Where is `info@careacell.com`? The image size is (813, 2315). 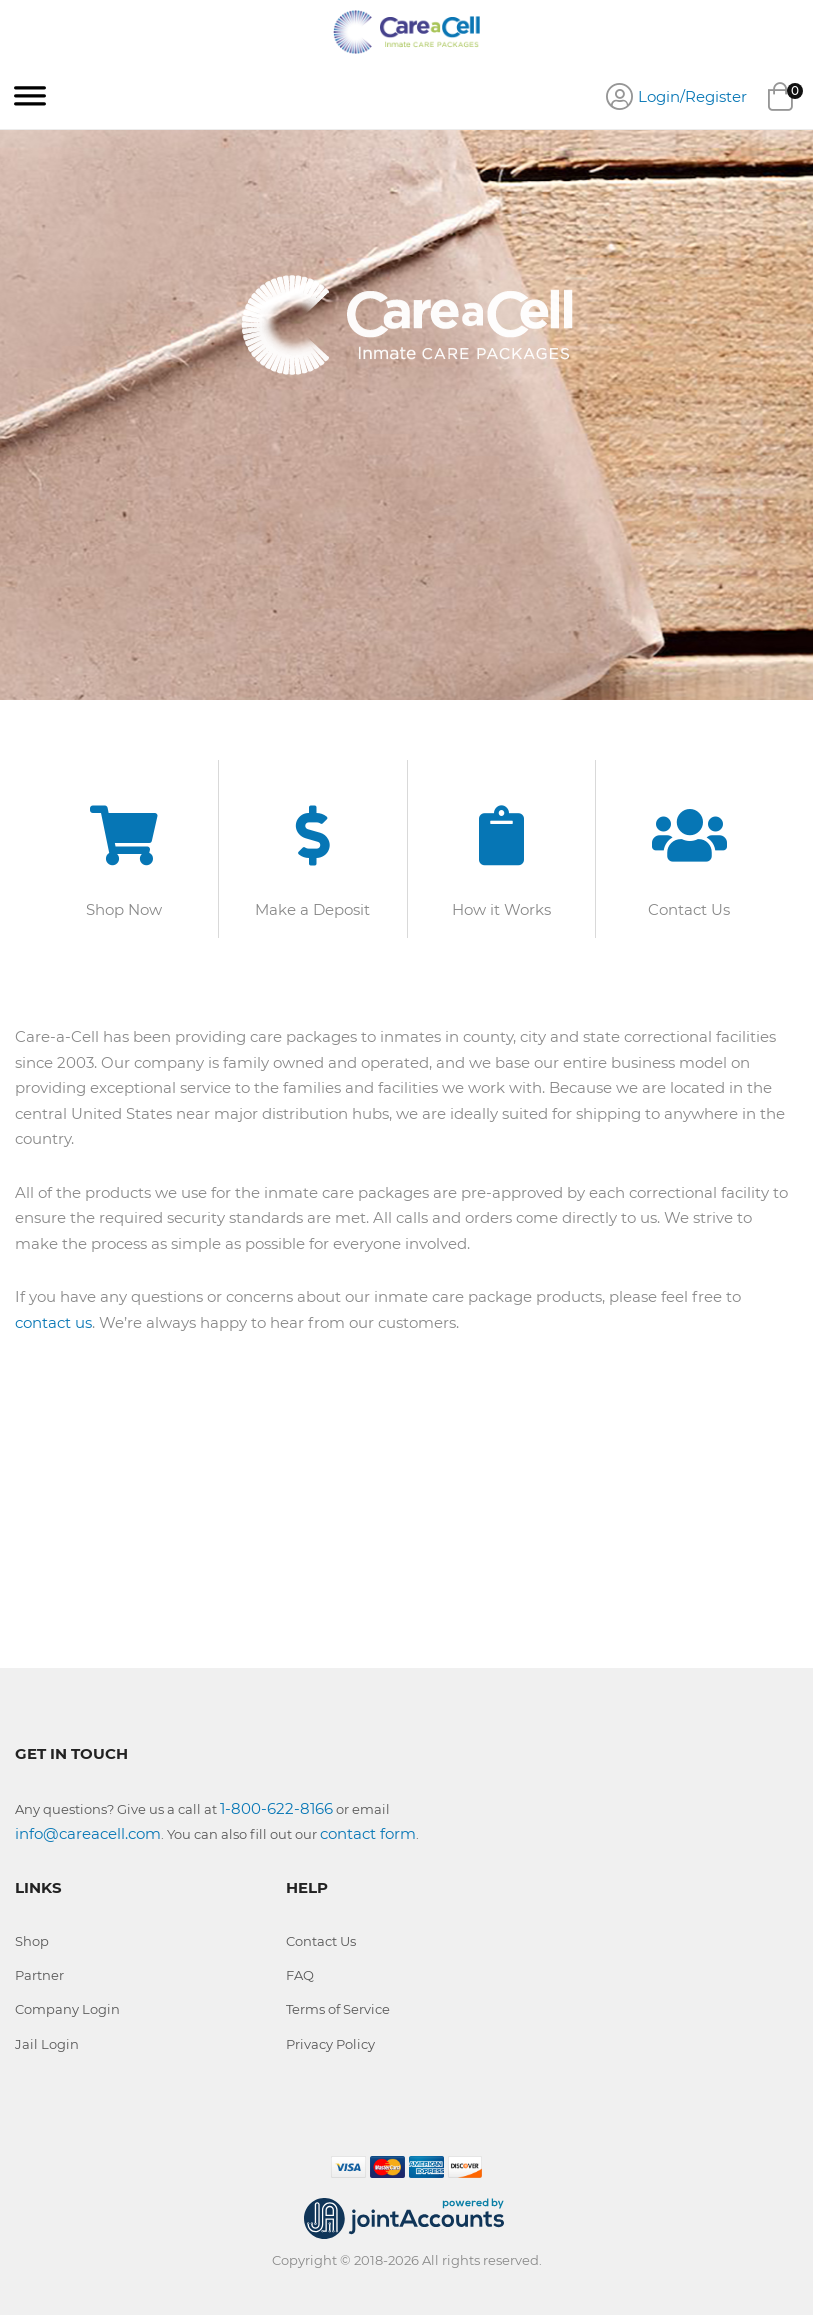 info@careacell.com is located at coordinates (88, 1833).